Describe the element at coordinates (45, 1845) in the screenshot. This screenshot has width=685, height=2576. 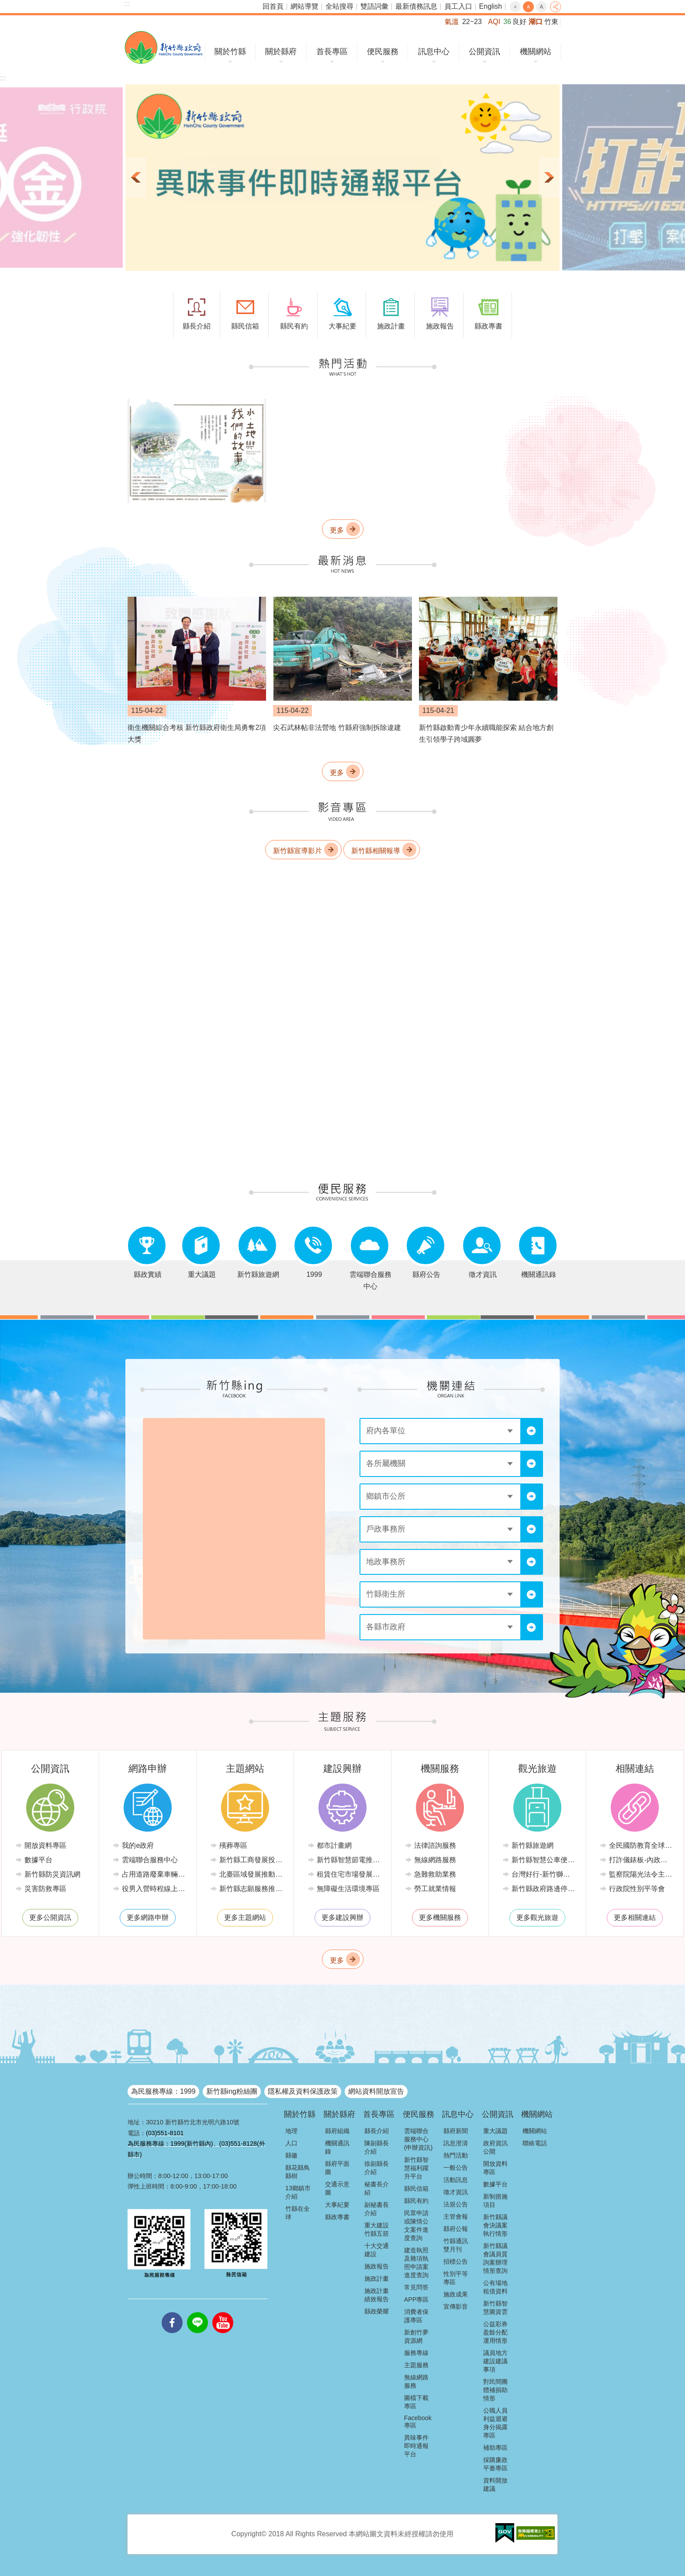
I see `開放資料專區` at that location.